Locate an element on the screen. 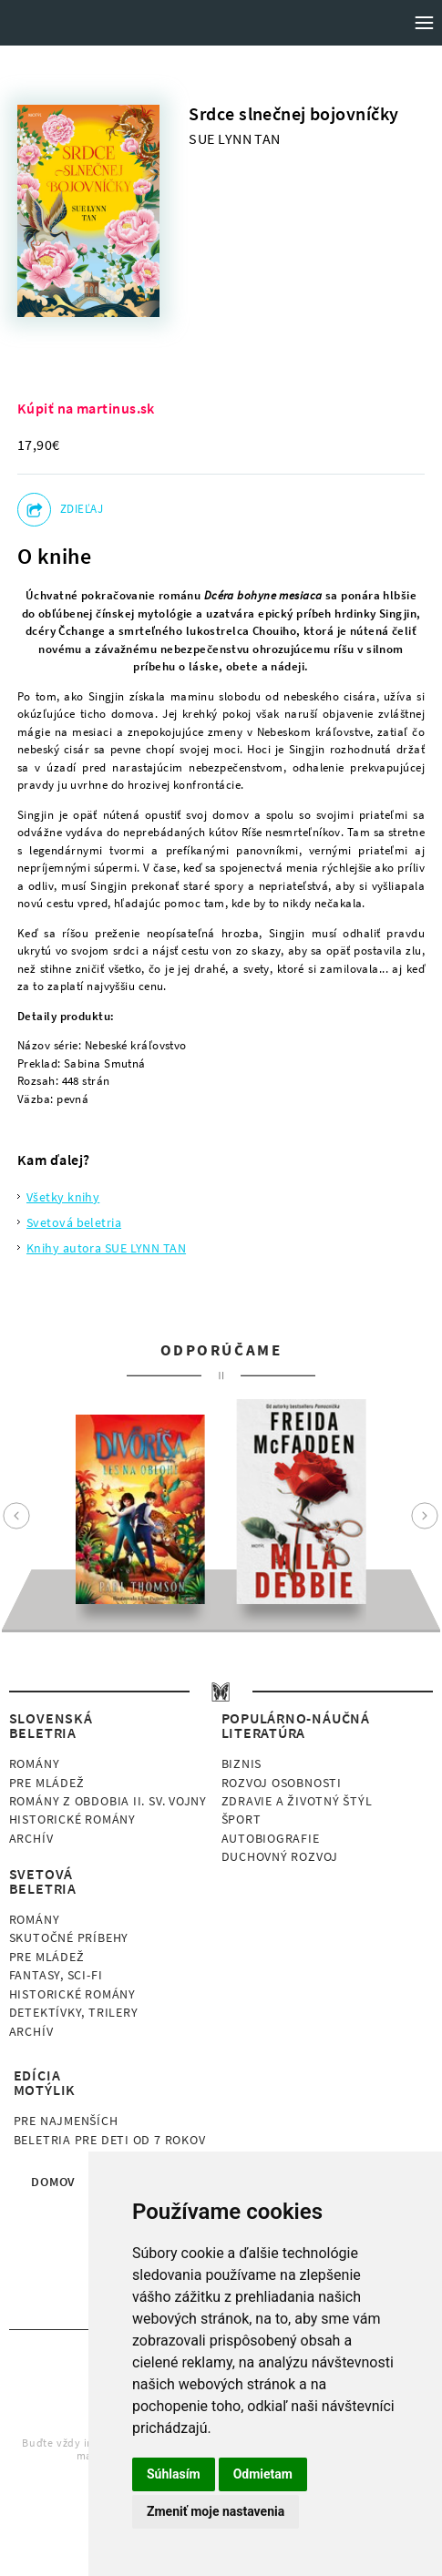 The image size is (442, 2576). Autobiografie is located at coordinates (270, 1838).